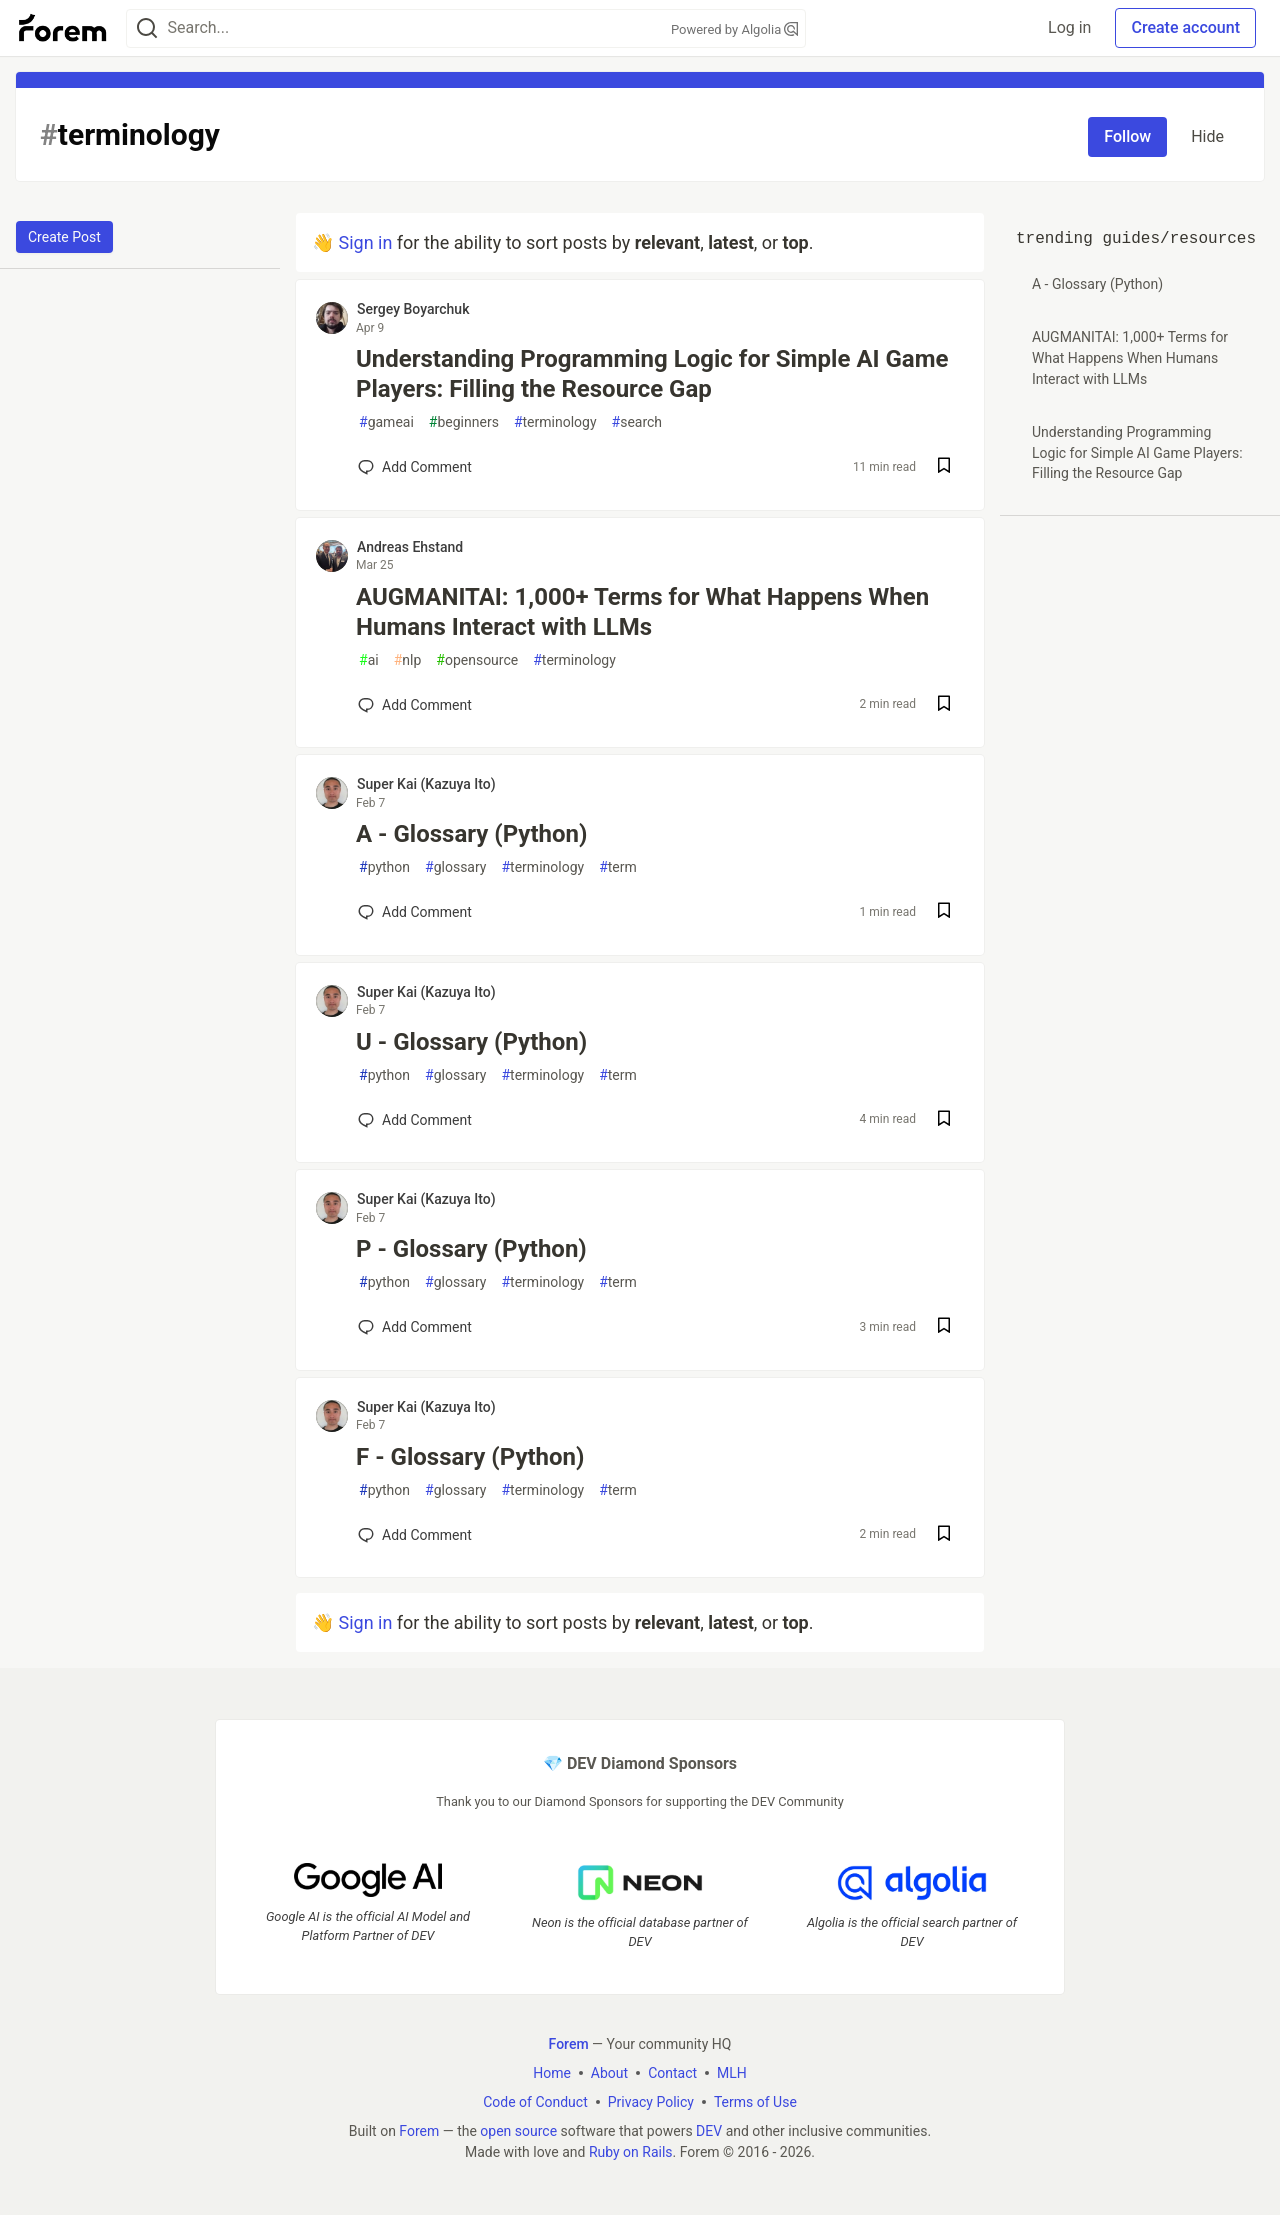 This screenshot has width=1280, height=2215. I want to click on [Search], so click(147, 28).